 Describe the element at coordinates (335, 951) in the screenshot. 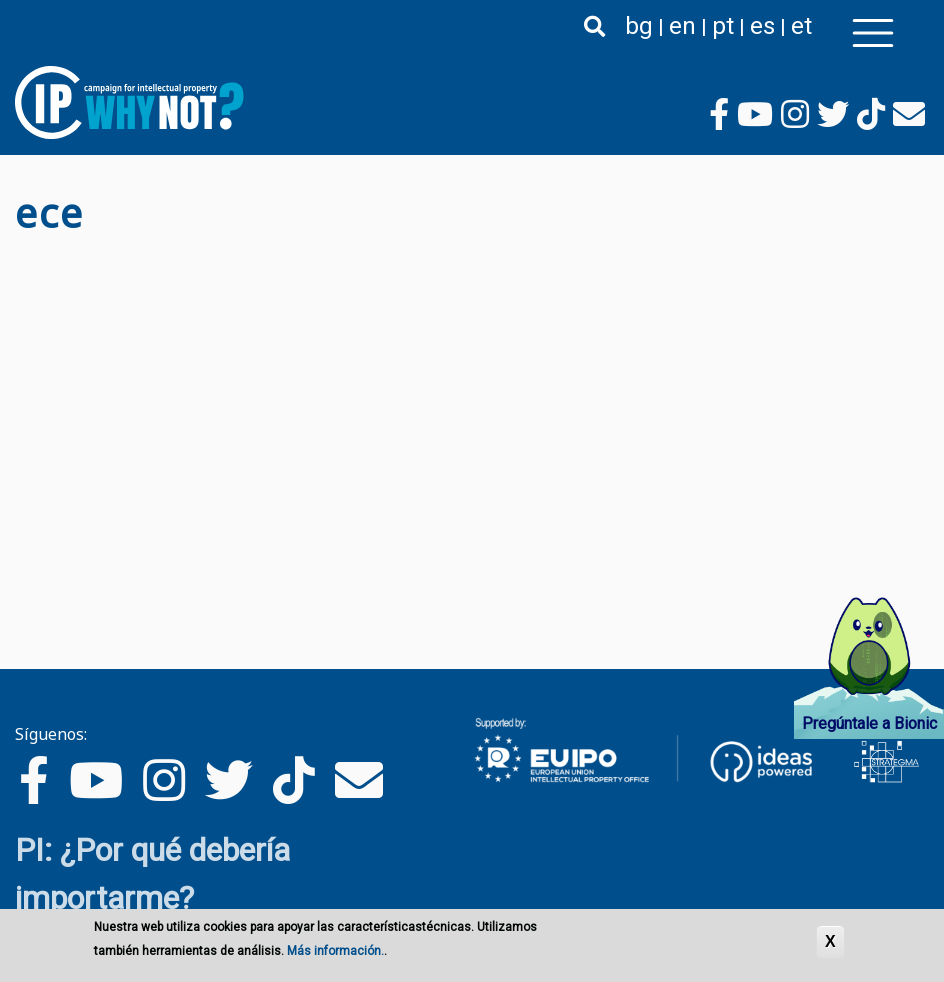

I see `Más información.` at that location.